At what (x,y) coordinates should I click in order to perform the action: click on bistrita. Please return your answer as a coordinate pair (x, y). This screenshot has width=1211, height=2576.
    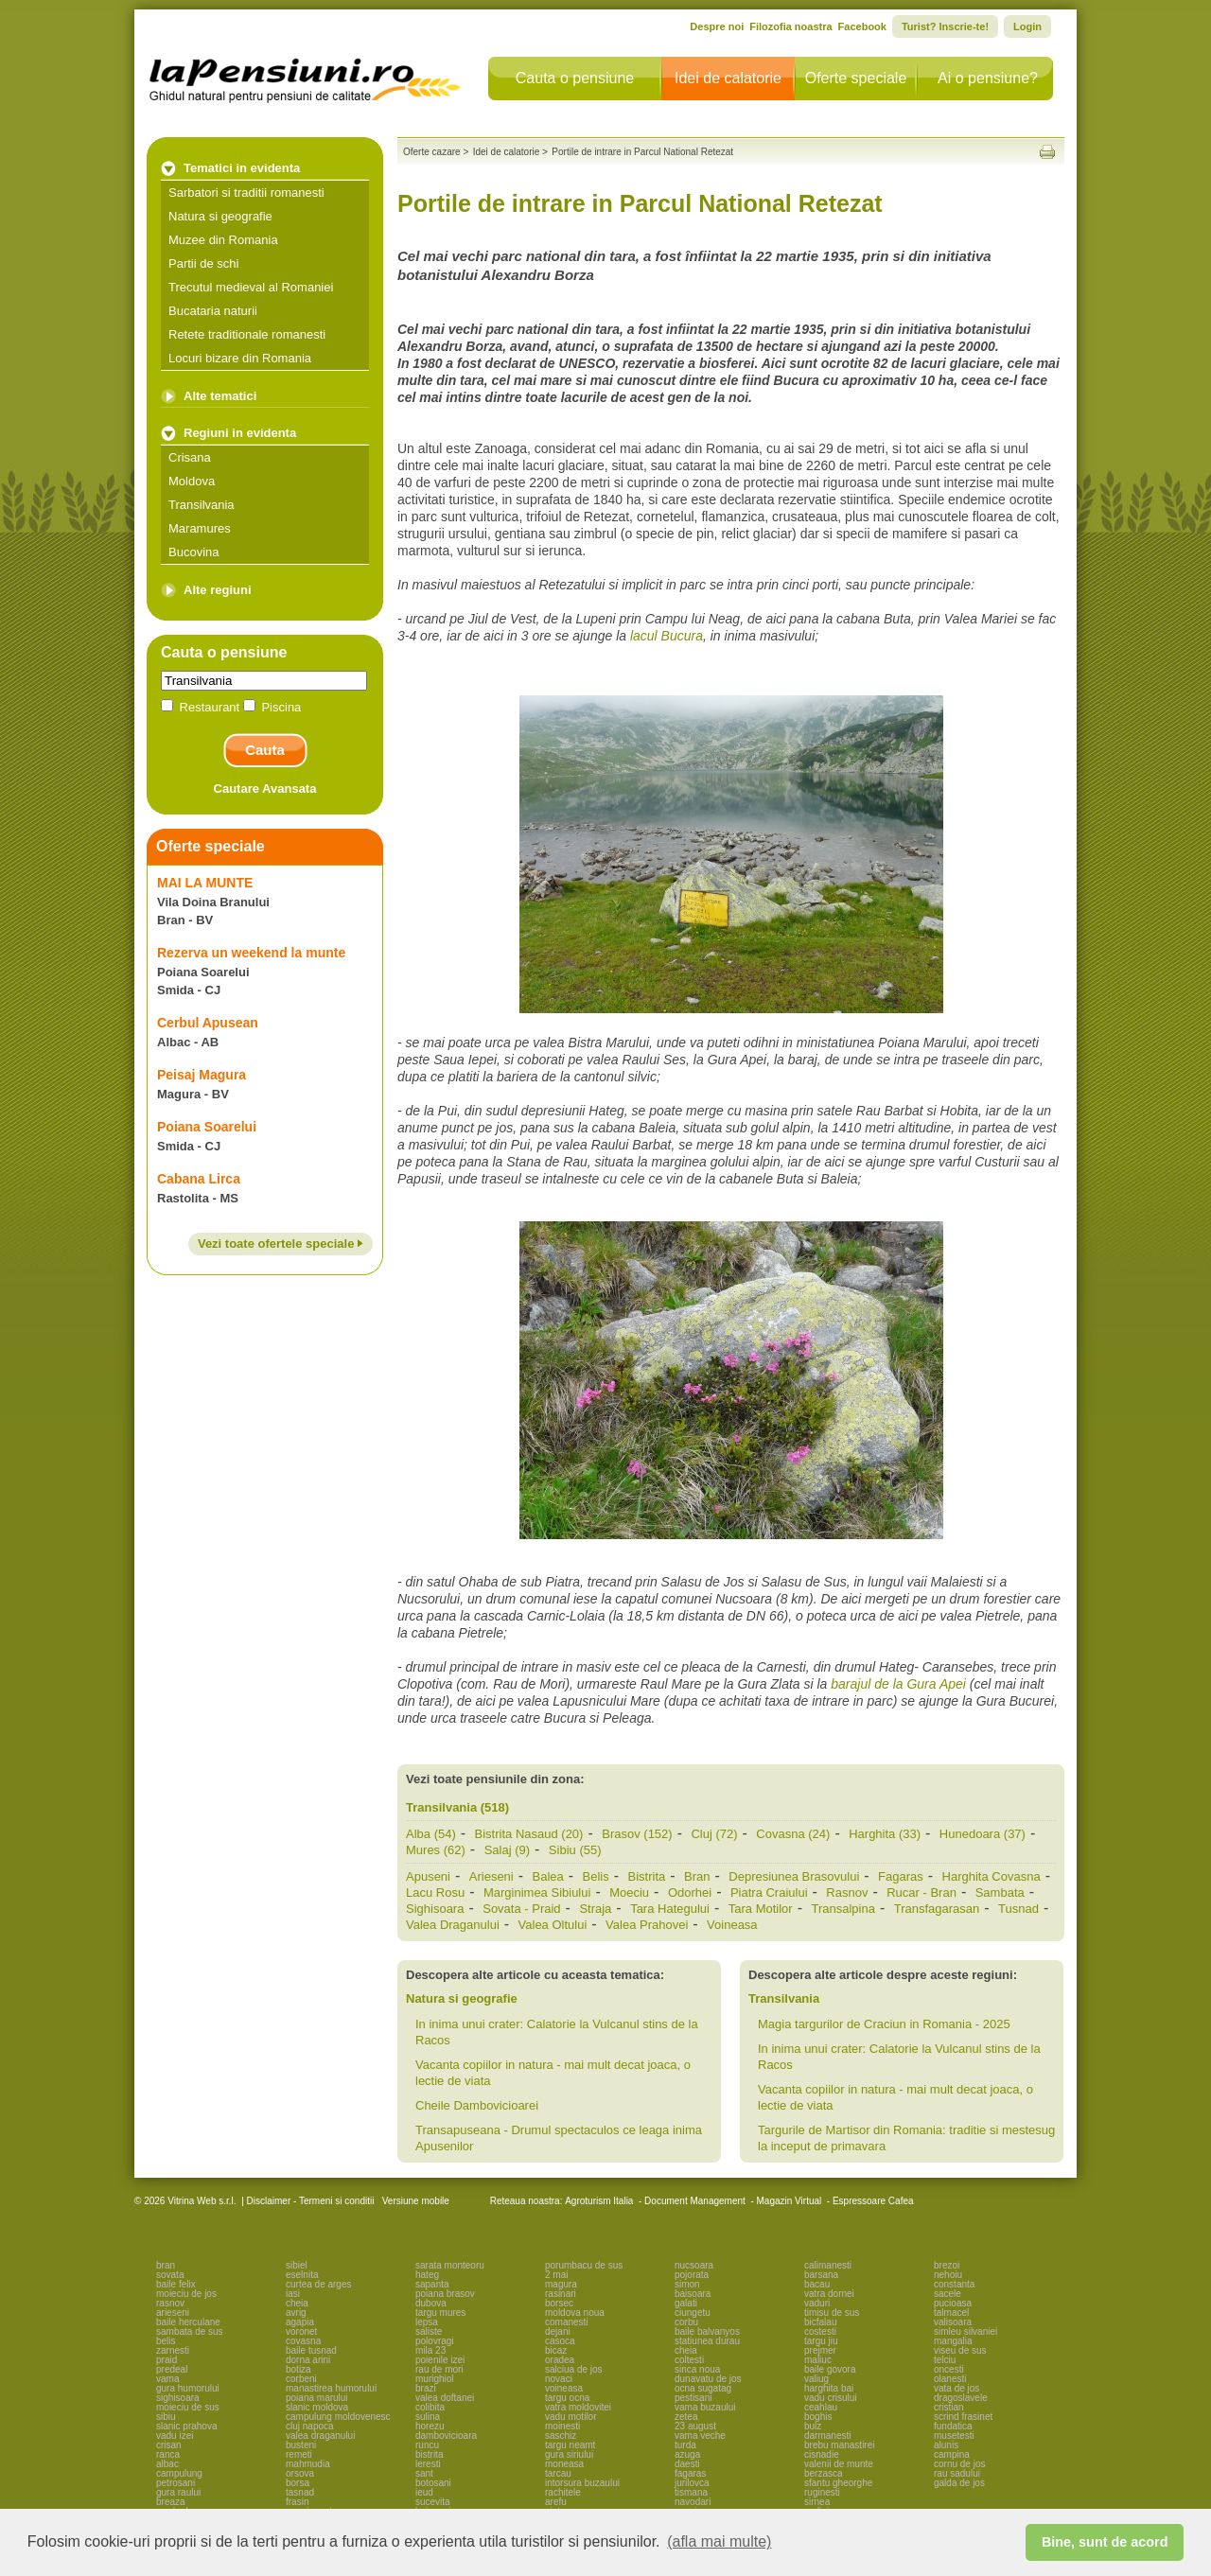
    Looking at the image, I should click on (429, 2454).